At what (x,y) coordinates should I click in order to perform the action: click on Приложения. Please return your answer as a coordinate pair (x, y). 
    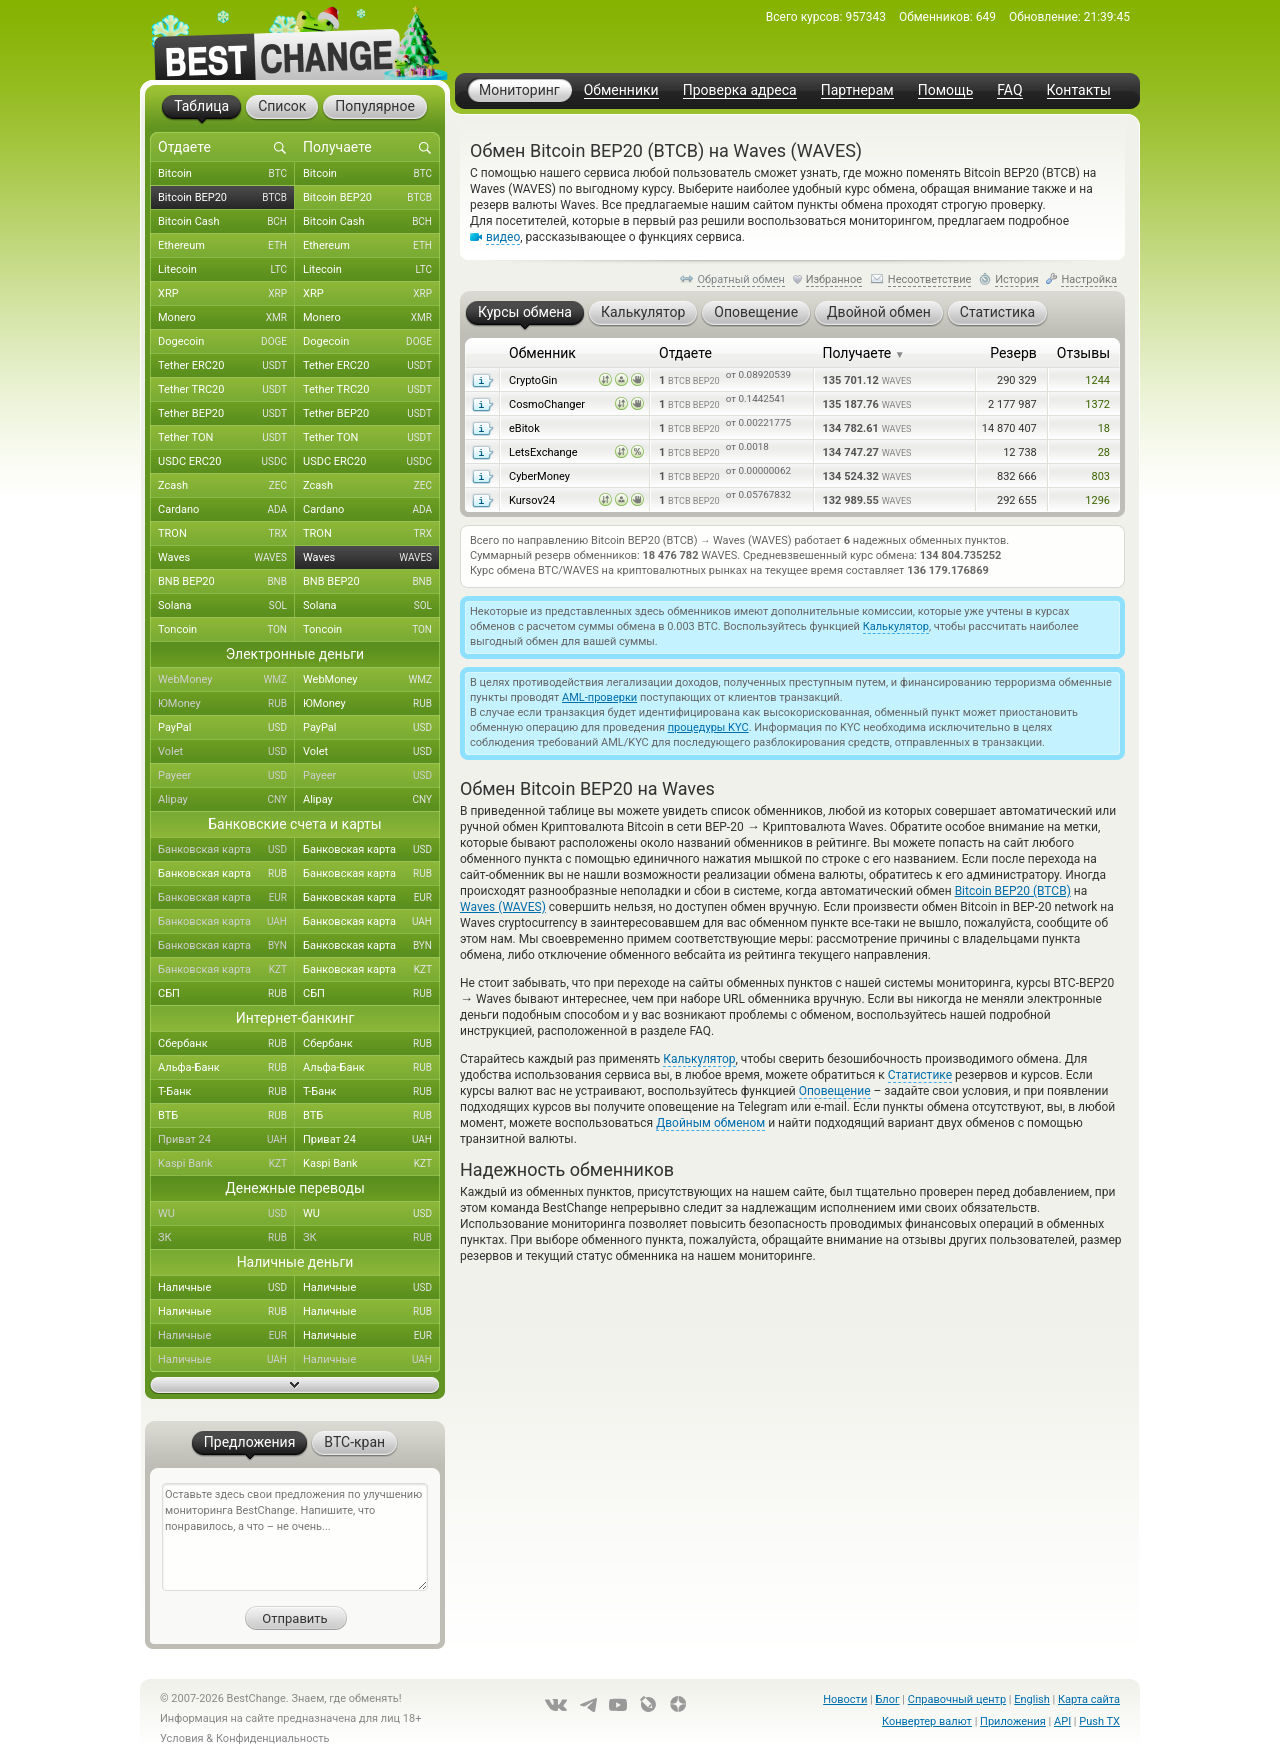
    Looking at the image, I should click on (1013, 1721).